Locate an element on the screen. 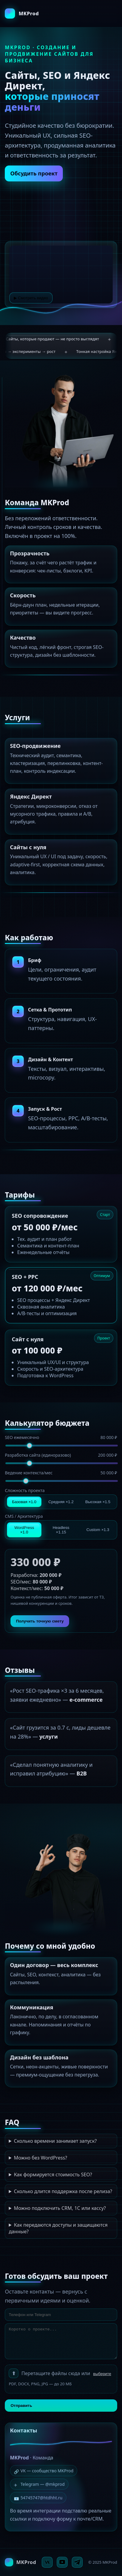  Сложность проекта is located at coordinates (24, 1490).